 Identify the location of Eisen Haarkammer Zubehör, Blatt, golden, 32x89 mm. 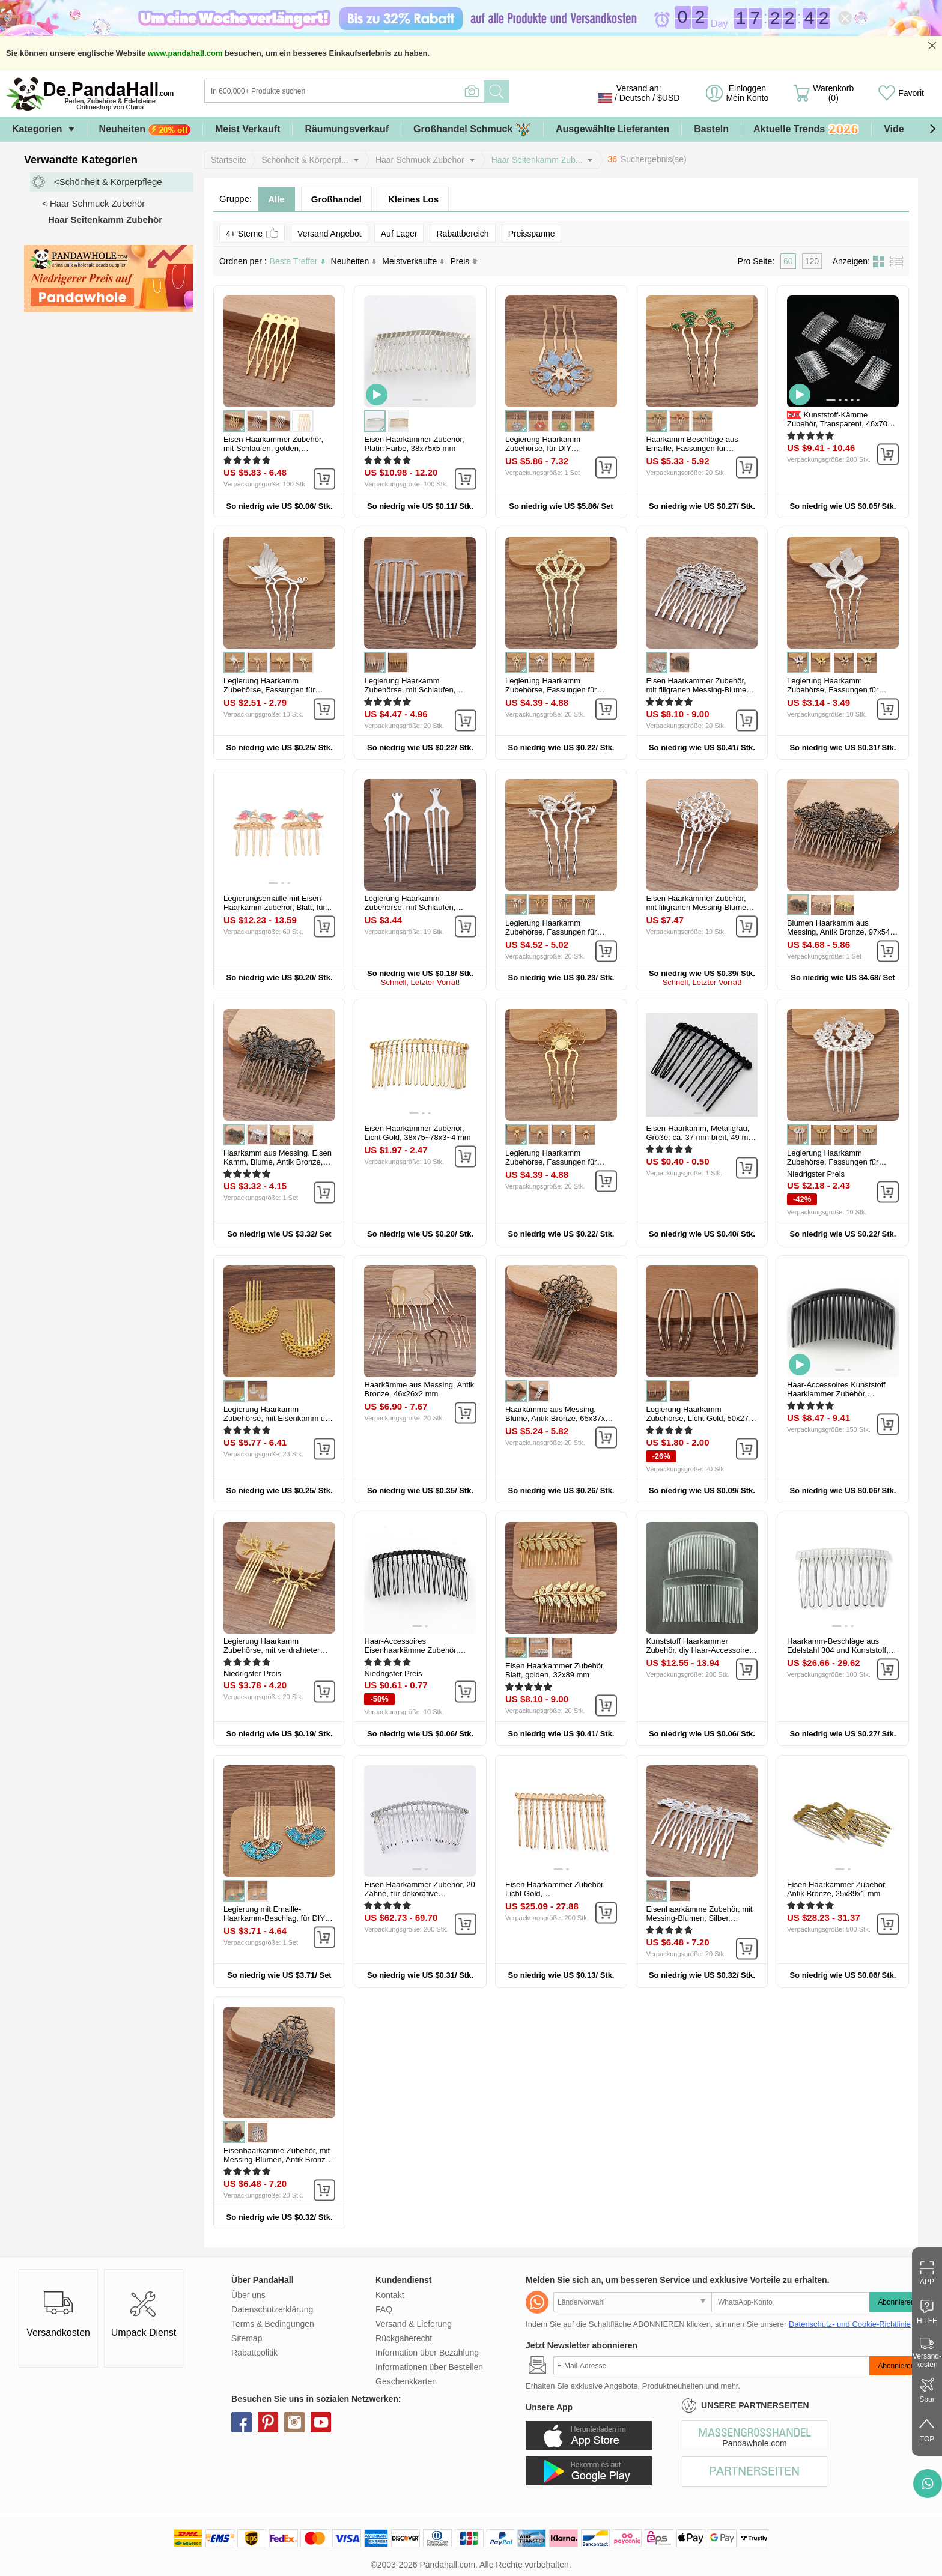
(555, 1670).